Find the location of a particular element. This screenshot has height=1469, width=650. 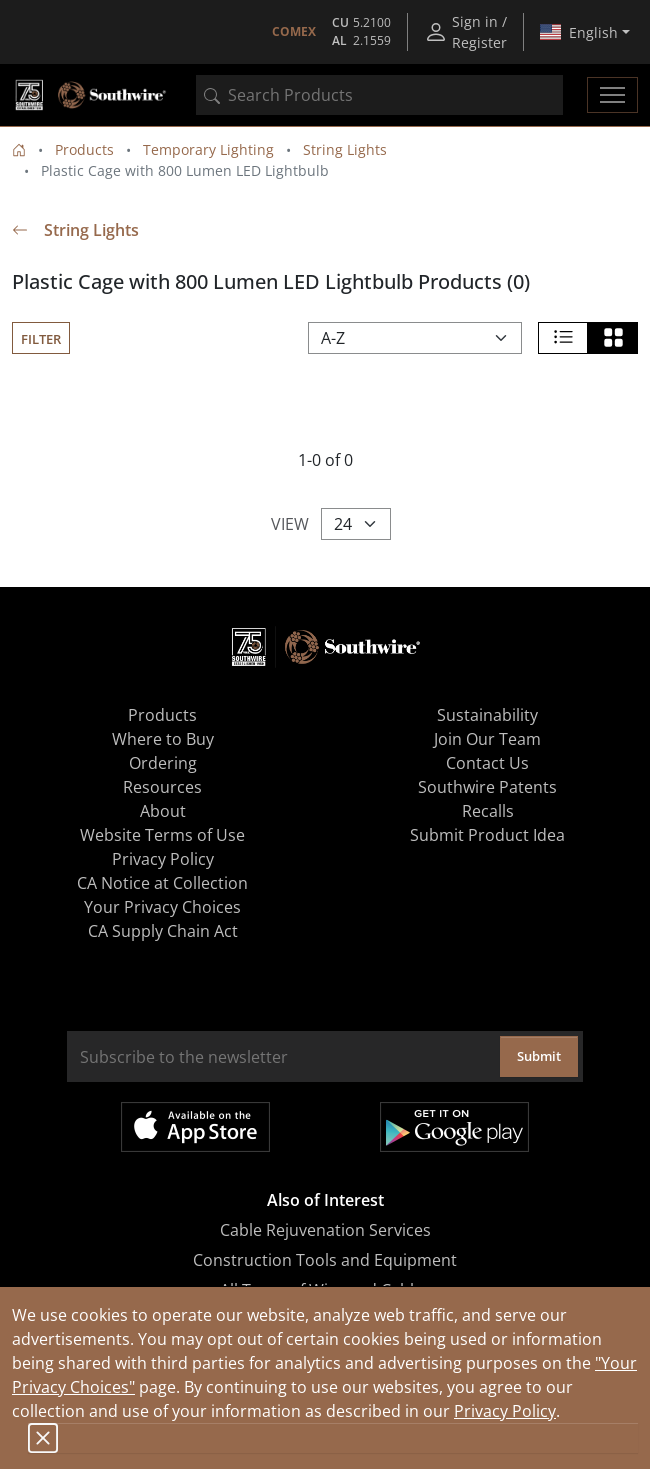

View is located at coordinates (290, 524).